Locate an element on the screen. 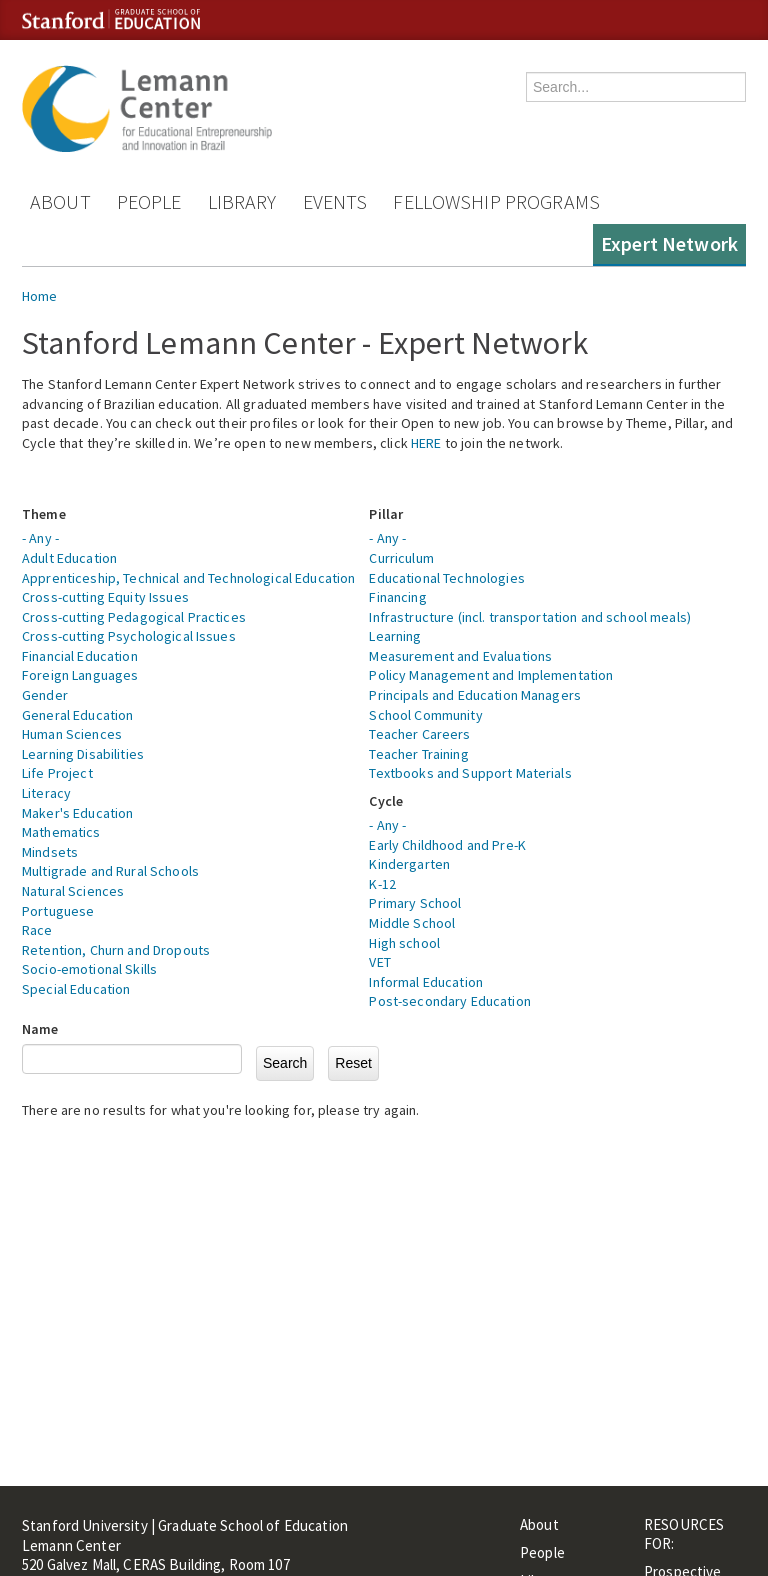  Home is located at coordinates (40, 296).